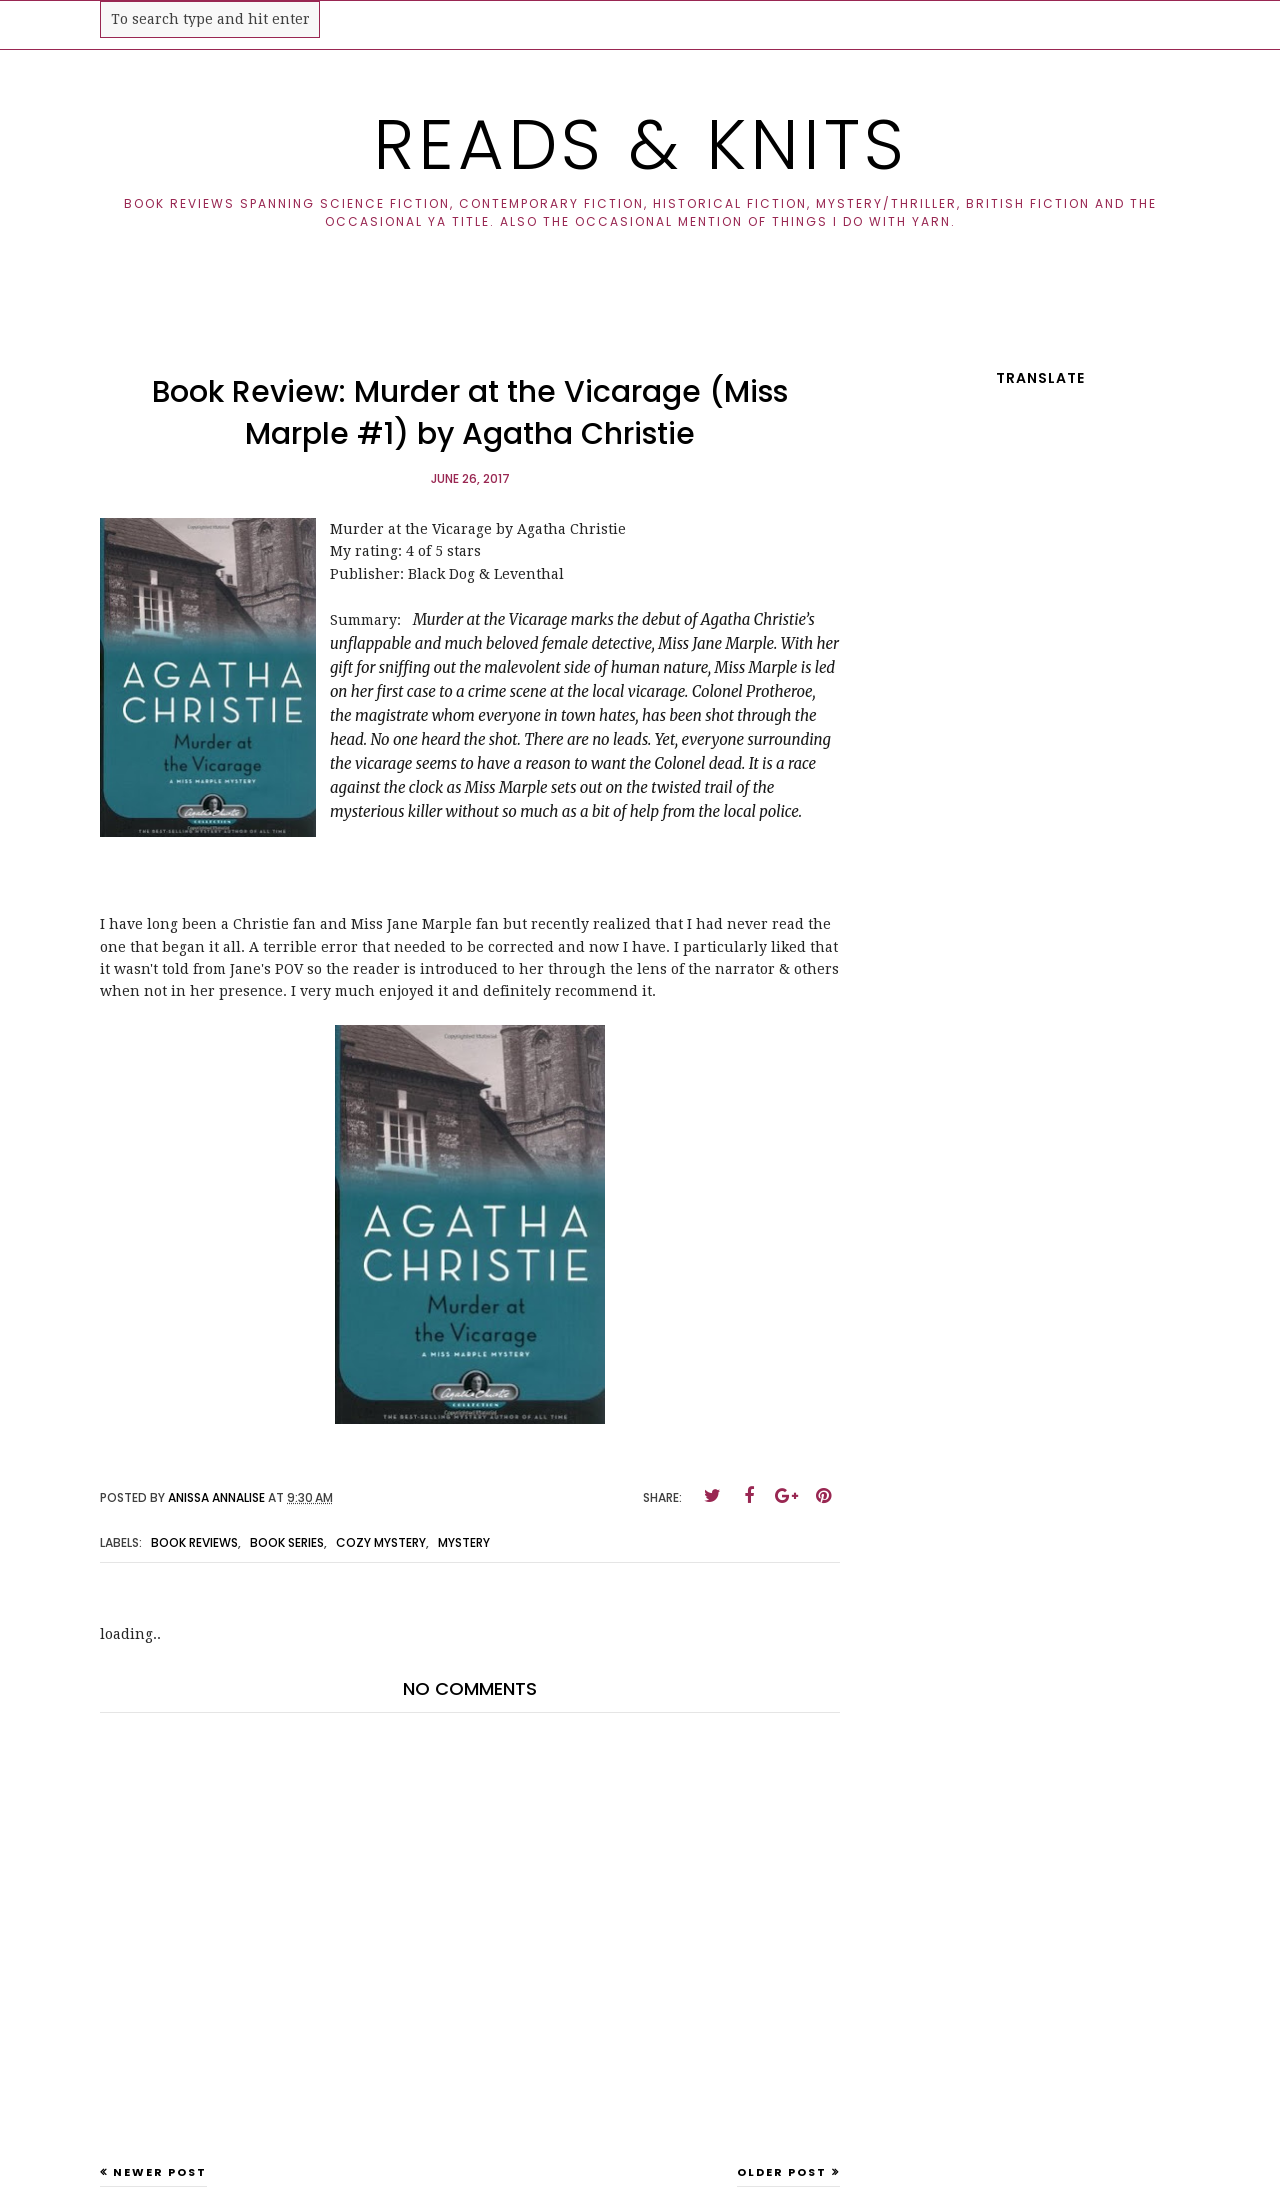 The image size is (1280, 2187). I want to click on Older Post, so click(782, 2172).